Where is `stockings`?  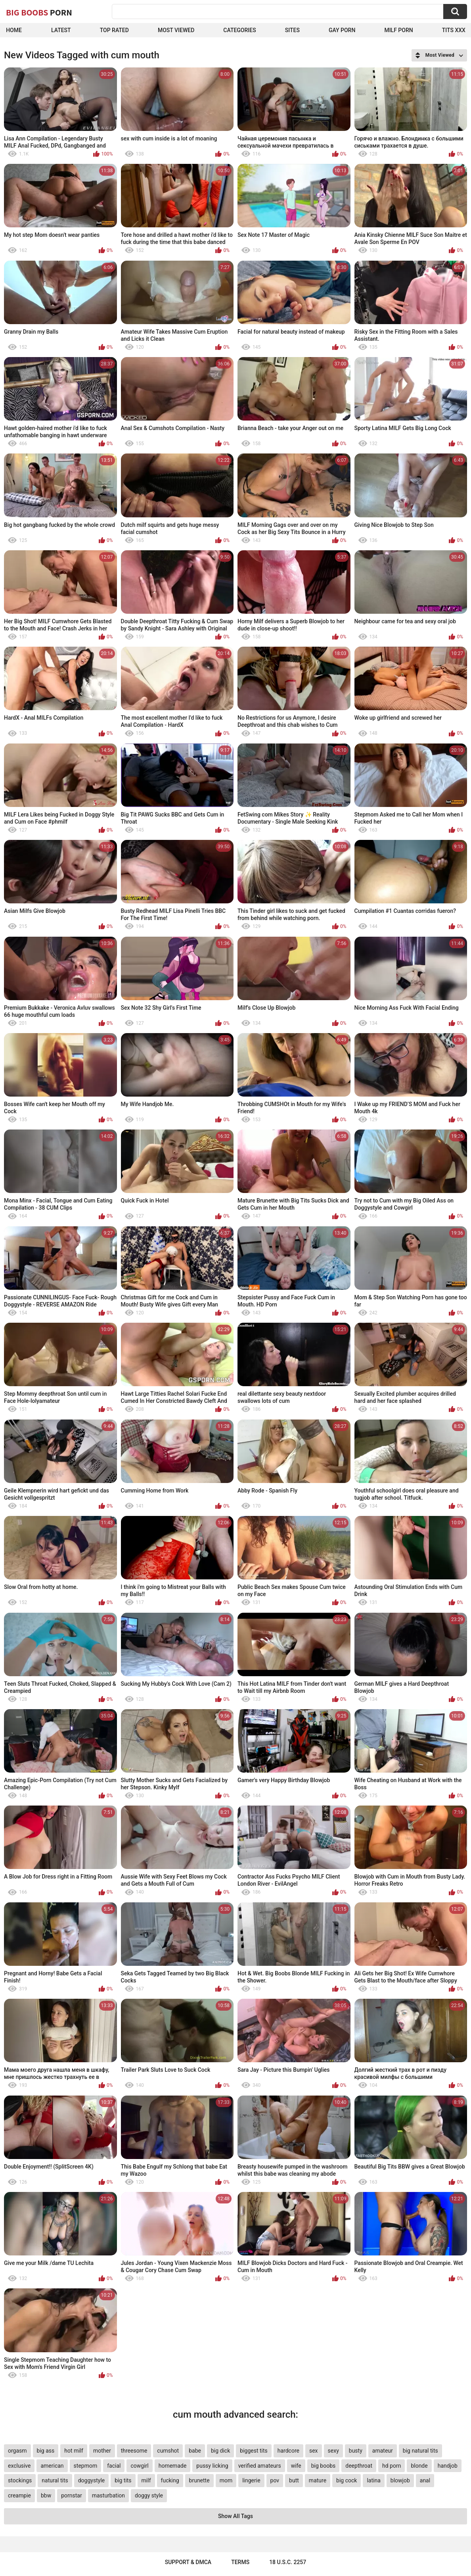 stockings is located at coordinates (20, 2480).